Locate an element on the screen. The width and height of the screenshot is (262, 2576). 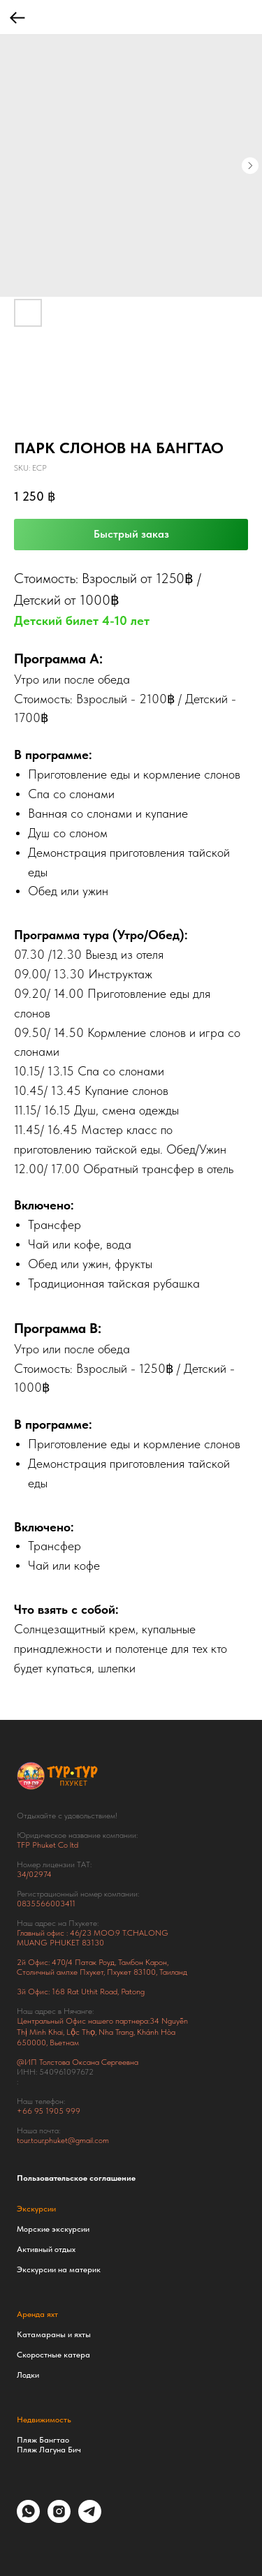
Активный отдых is located at coordinates (46, 2249).